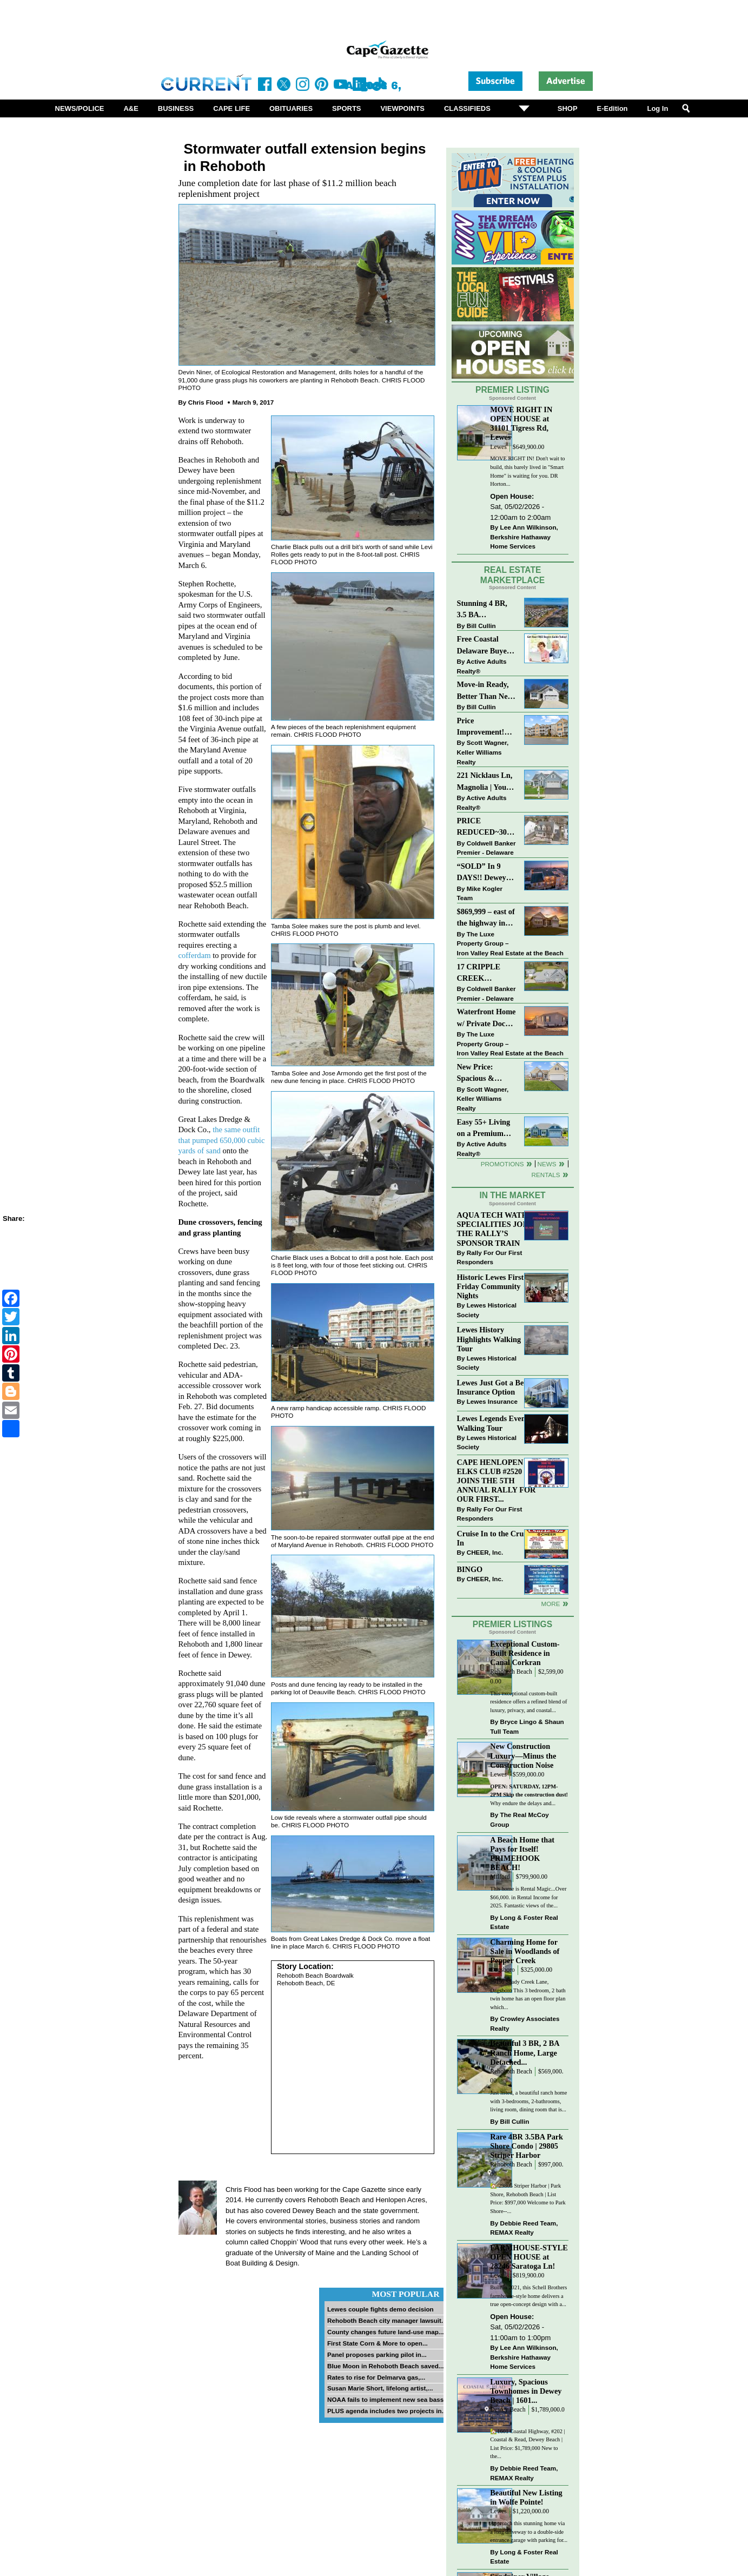  I want to click on A Beach Home that Pays for Itself! PRIMEHOOK BEACH!, so click(522, 1853).